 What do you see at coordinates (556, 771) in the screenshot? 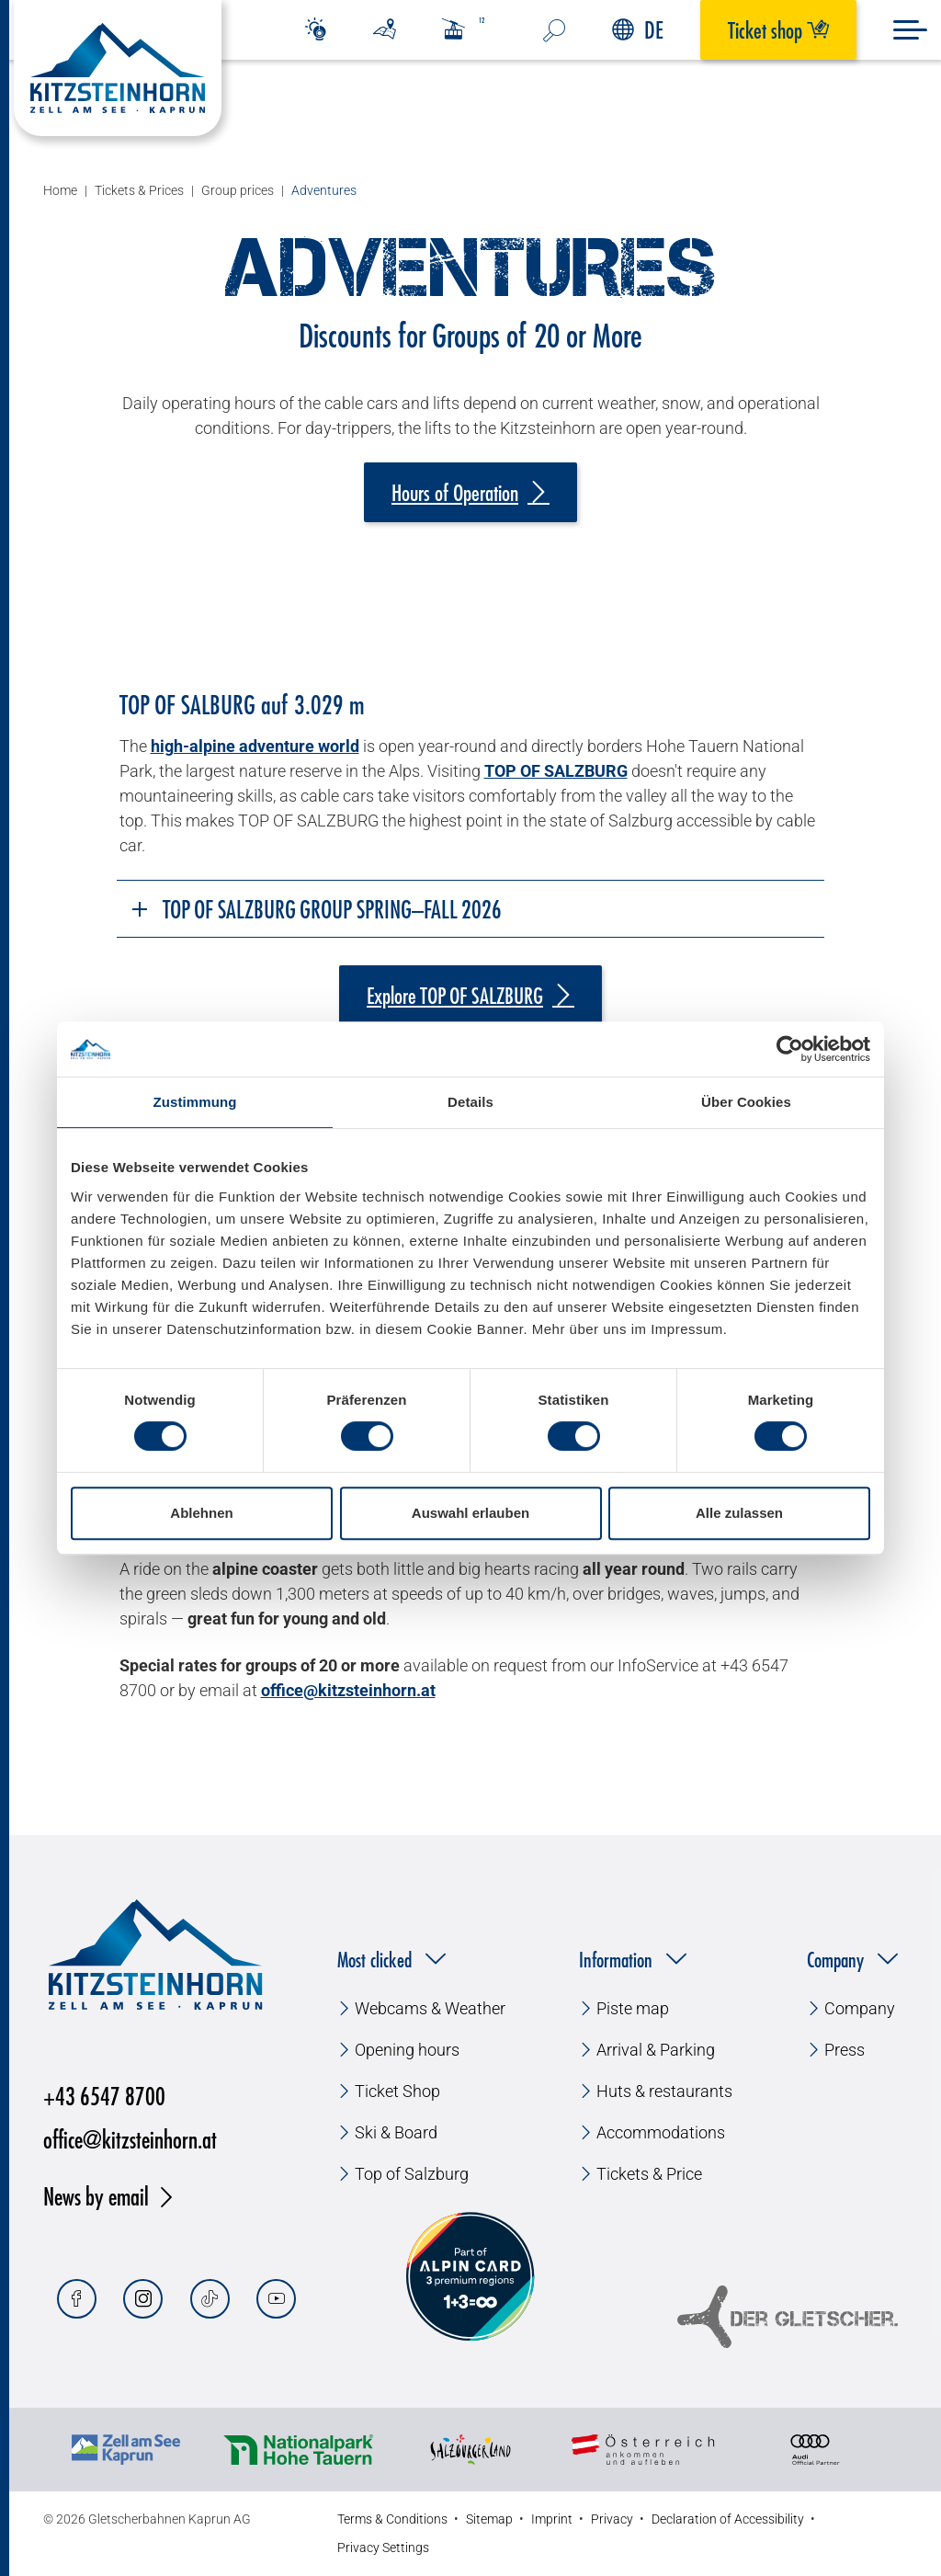
I see `TOP OF SALZBURG` at bounding box center [556, 771].